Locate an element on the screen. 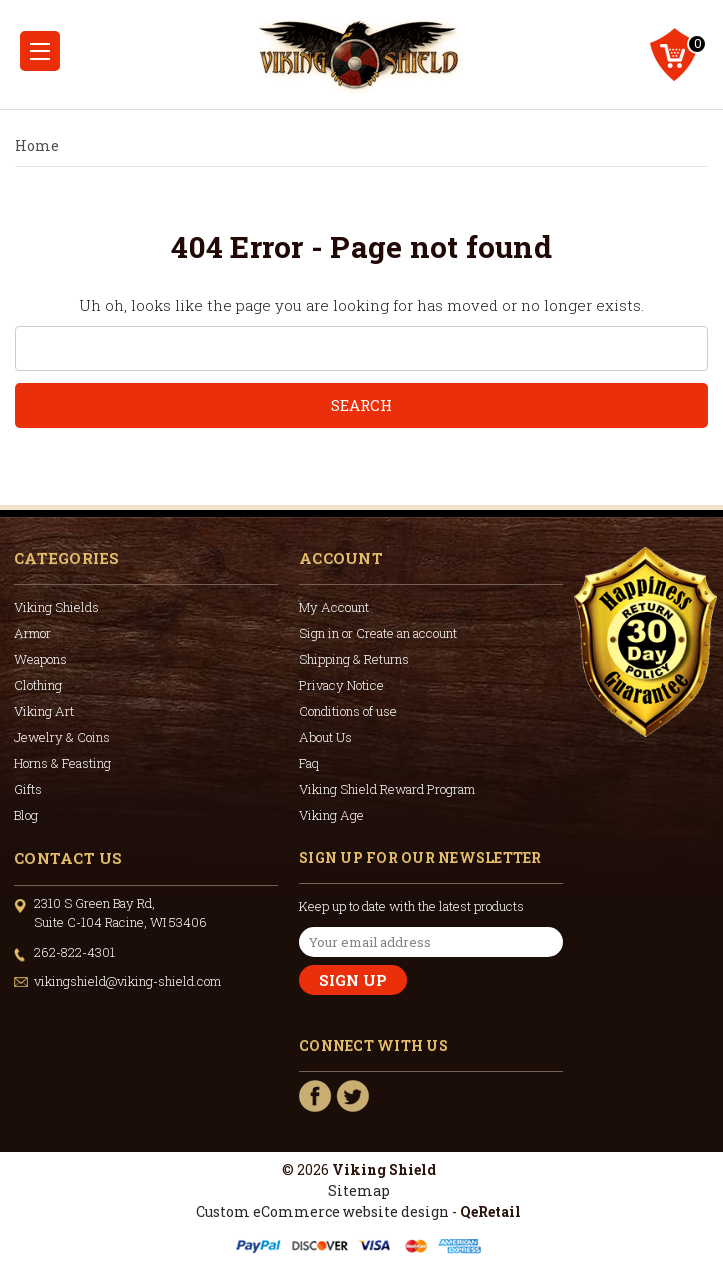 This screenshot has height=1263, width=723. Conditions of use is located at coordinates (348, 711).